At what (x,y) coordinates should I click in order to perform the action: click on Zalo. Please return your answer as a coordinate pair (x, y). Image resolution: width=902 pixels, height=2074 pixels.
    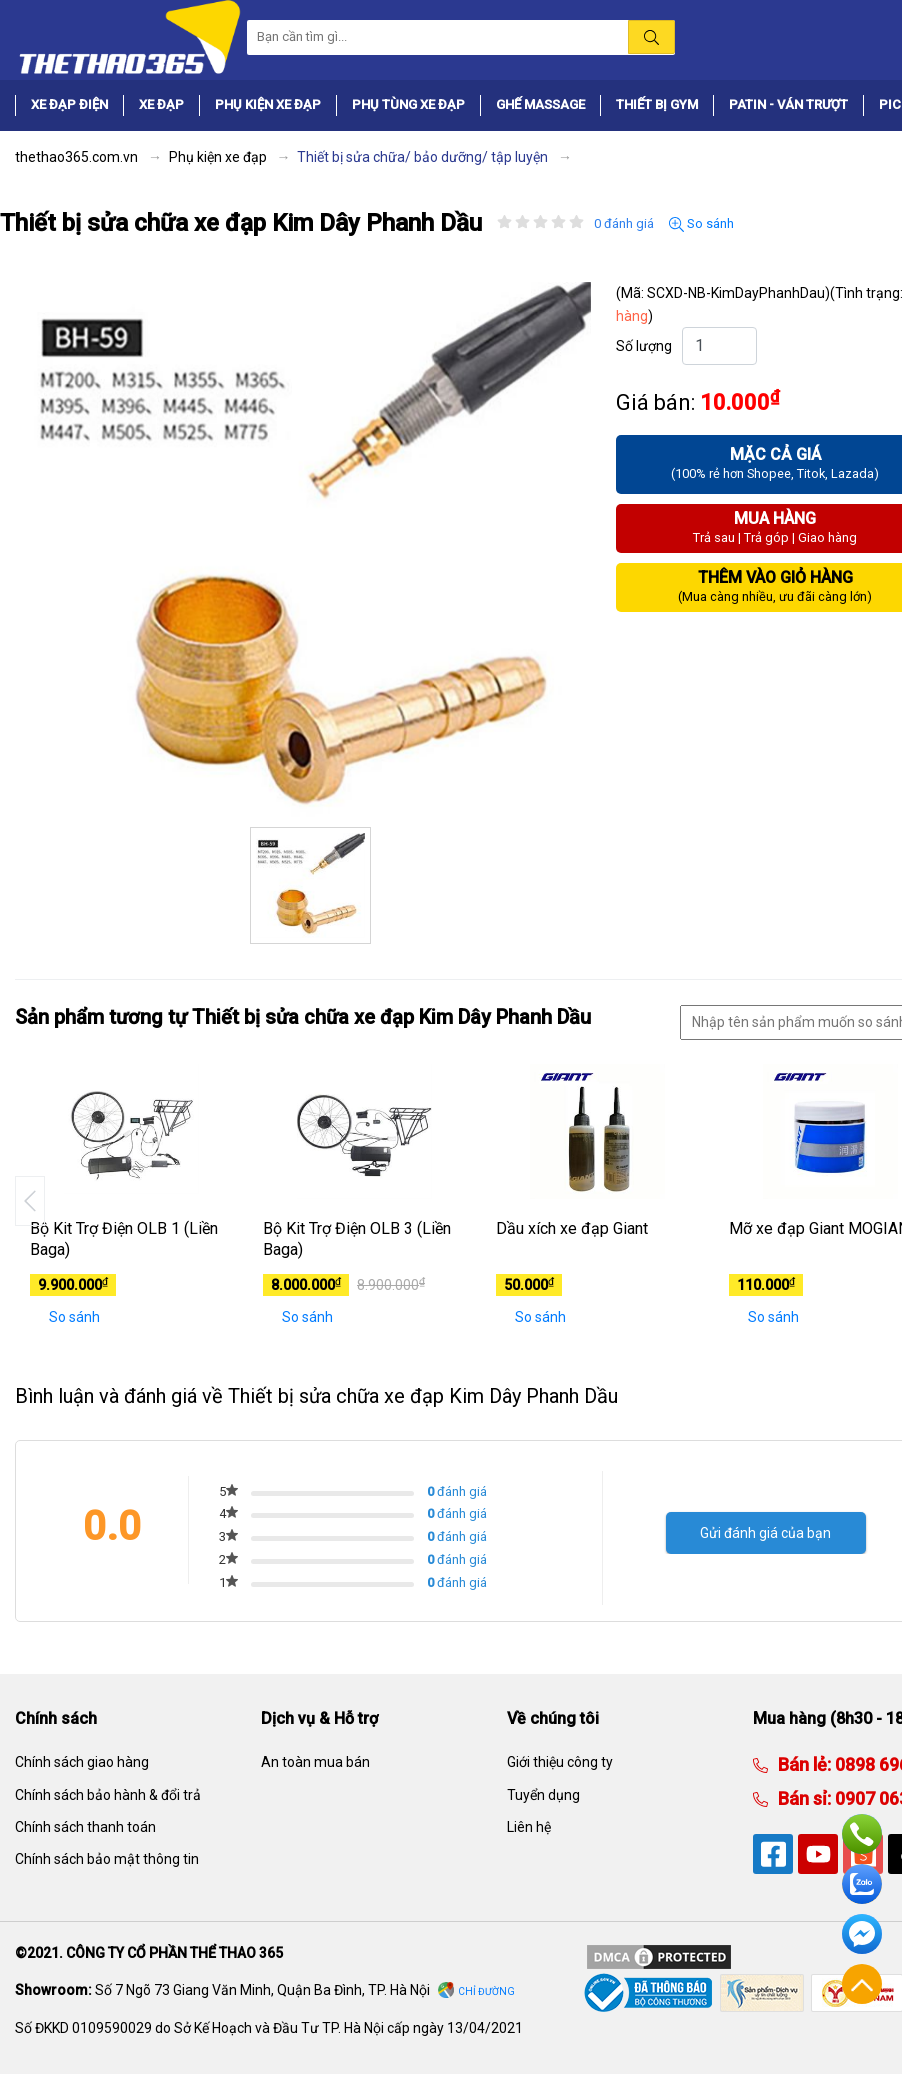
    Looking at the image, I should click on (862, 1884).